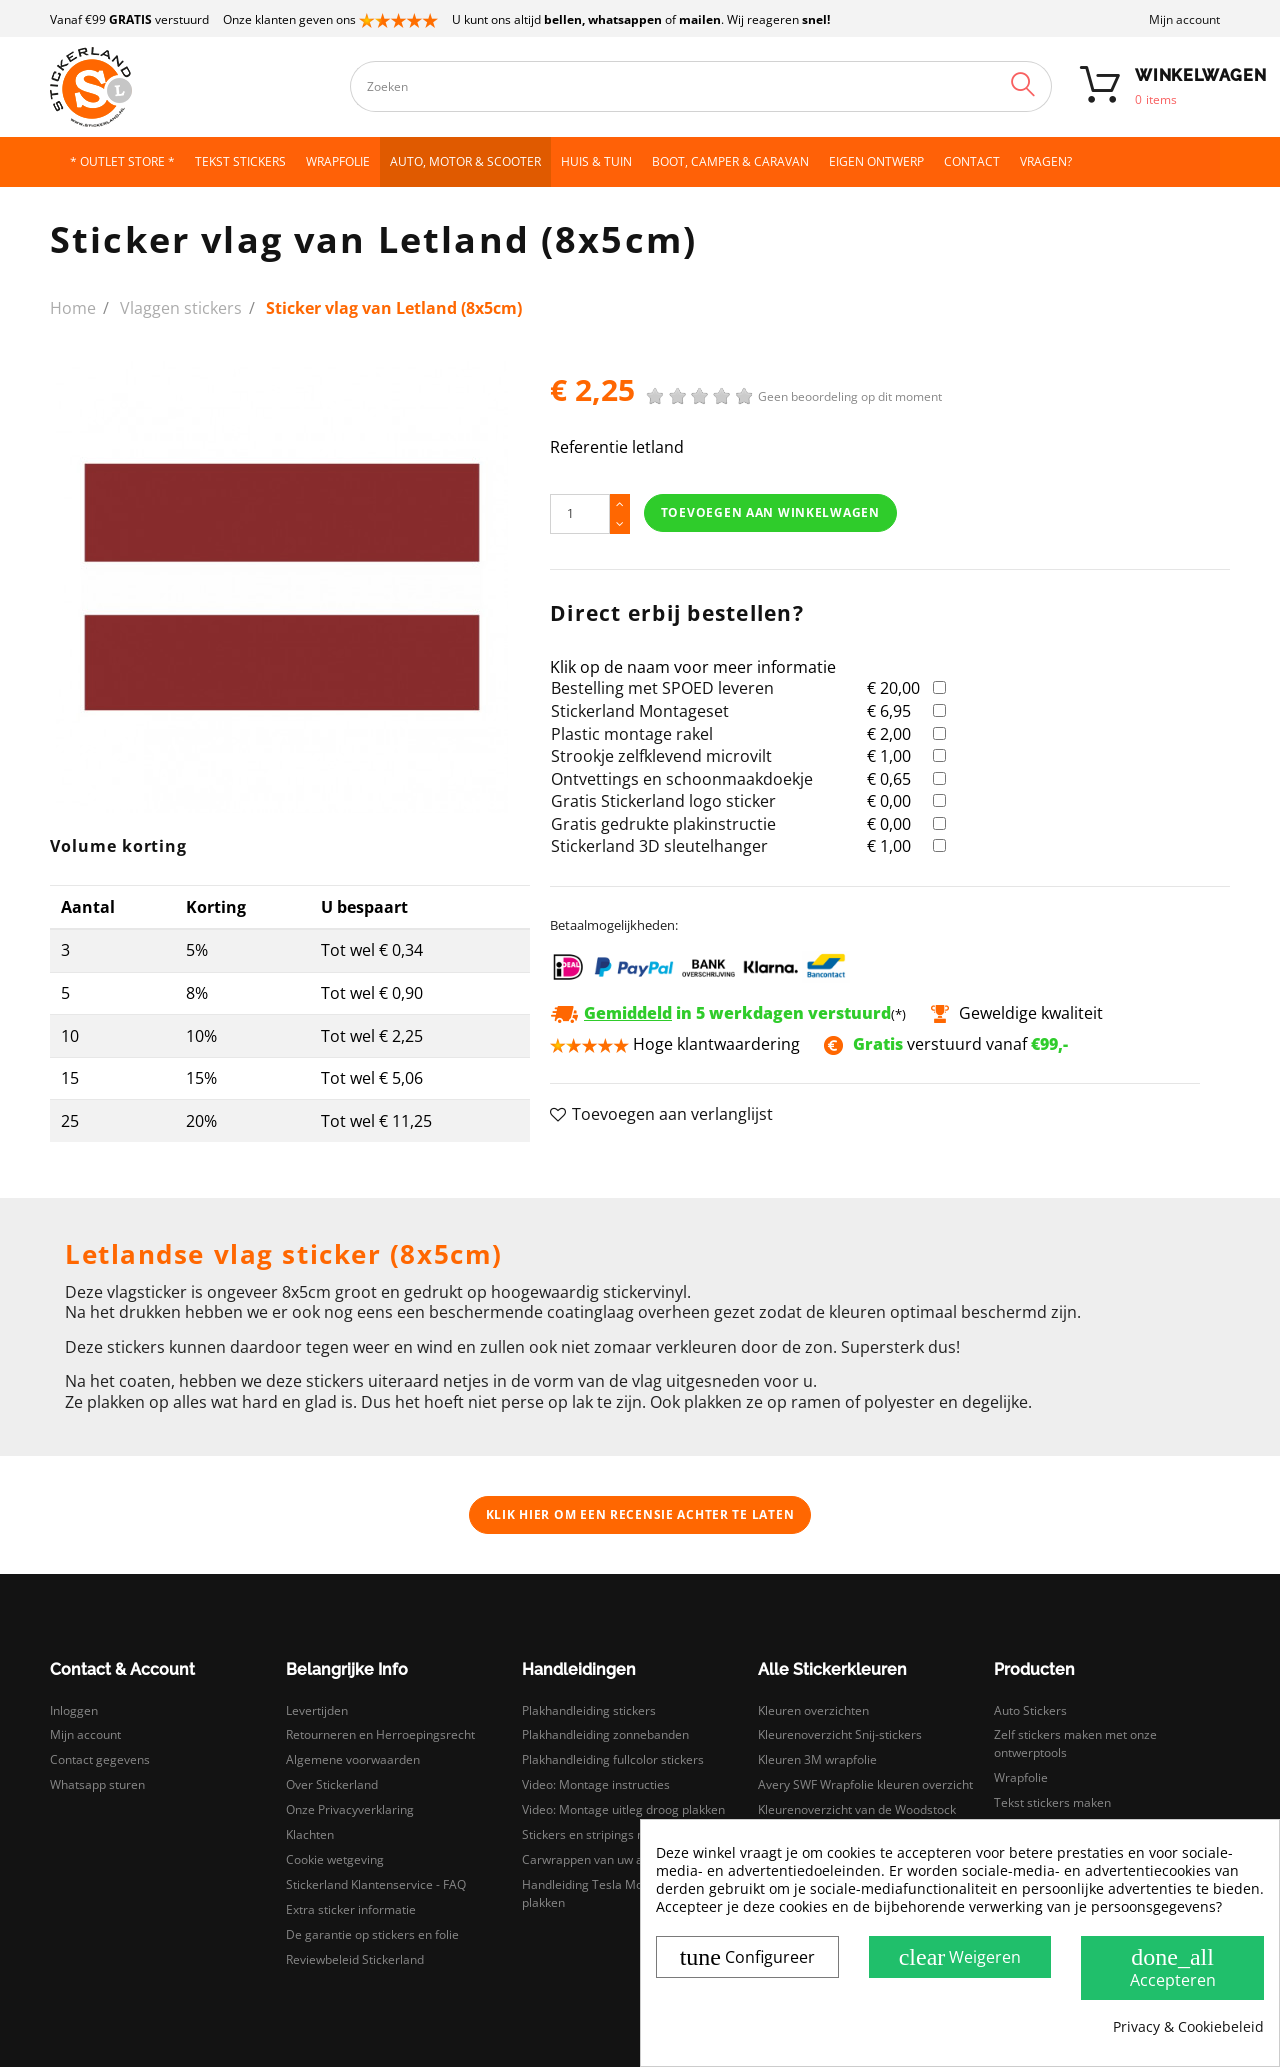 This screenshot has width=1280, height=2067. Describe the element at coordinates (659, 846) in the screenshot. I see `Stickerland 3D sleutelhanger` at that location.